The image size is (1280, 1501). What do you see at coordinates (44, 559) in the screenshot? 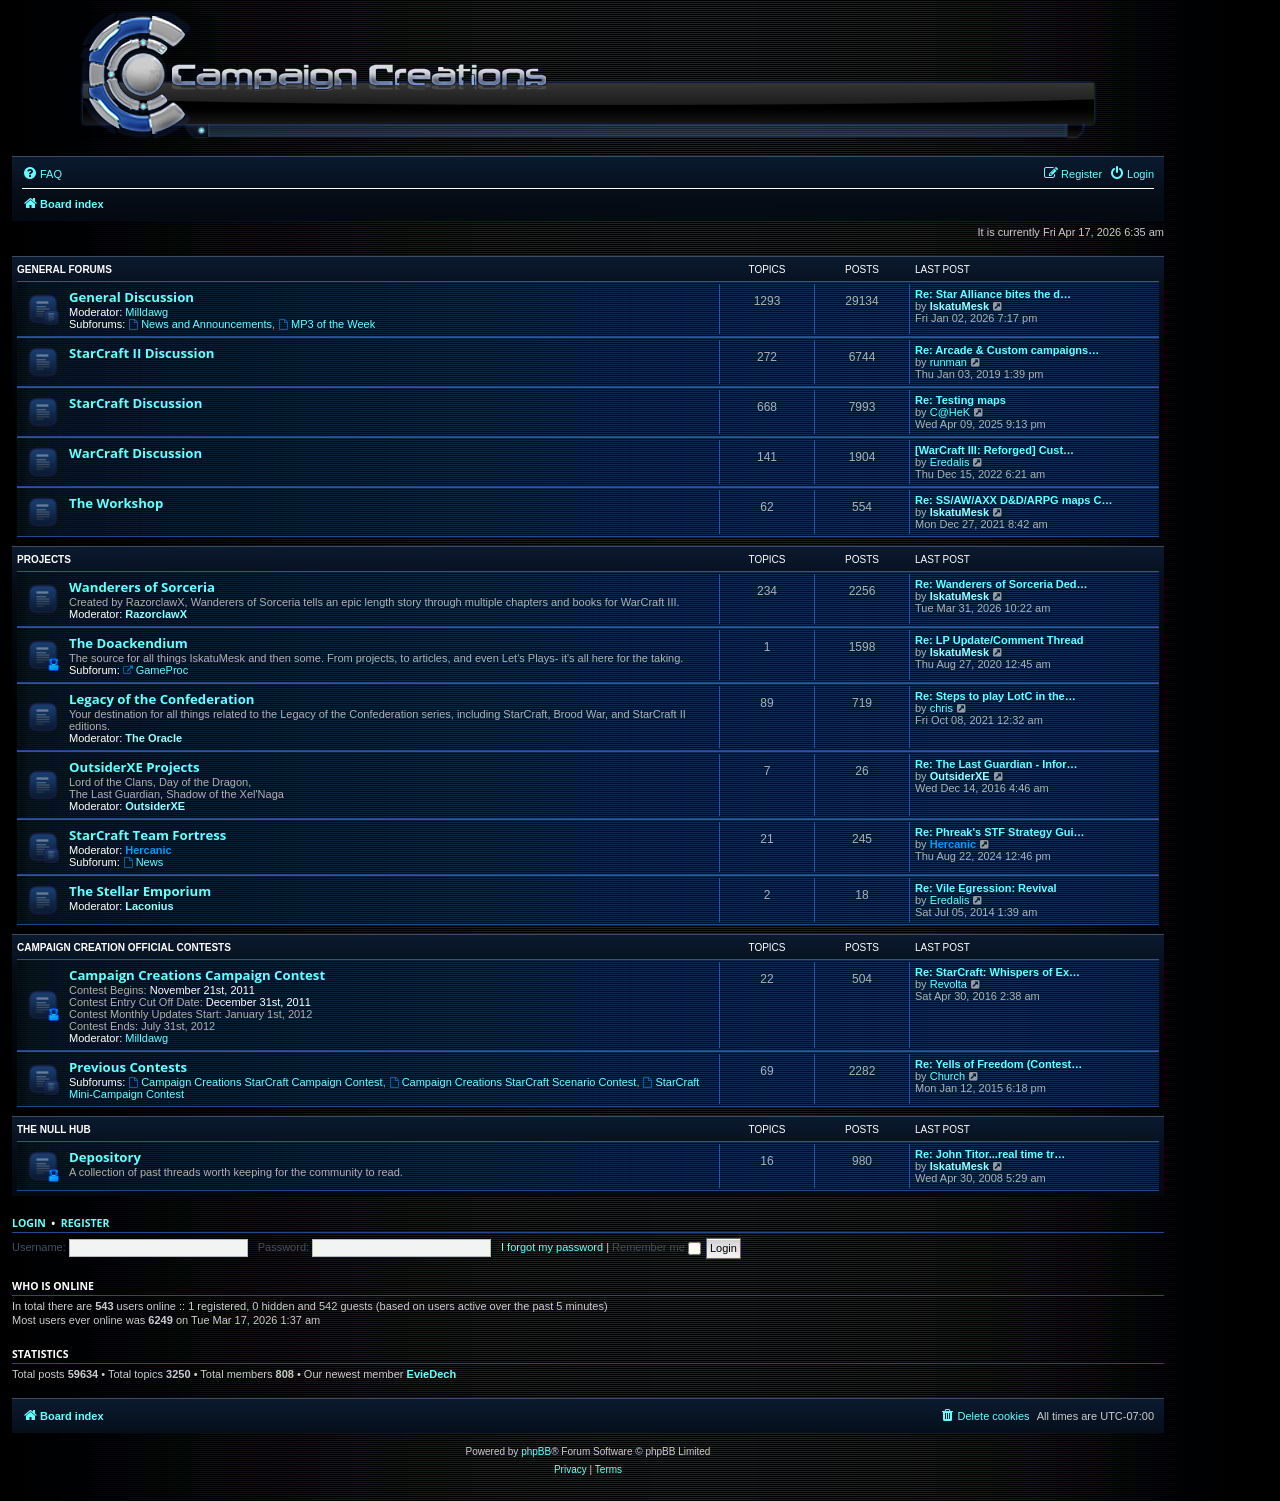
I see `Projects` at bounding box center [44, 559].